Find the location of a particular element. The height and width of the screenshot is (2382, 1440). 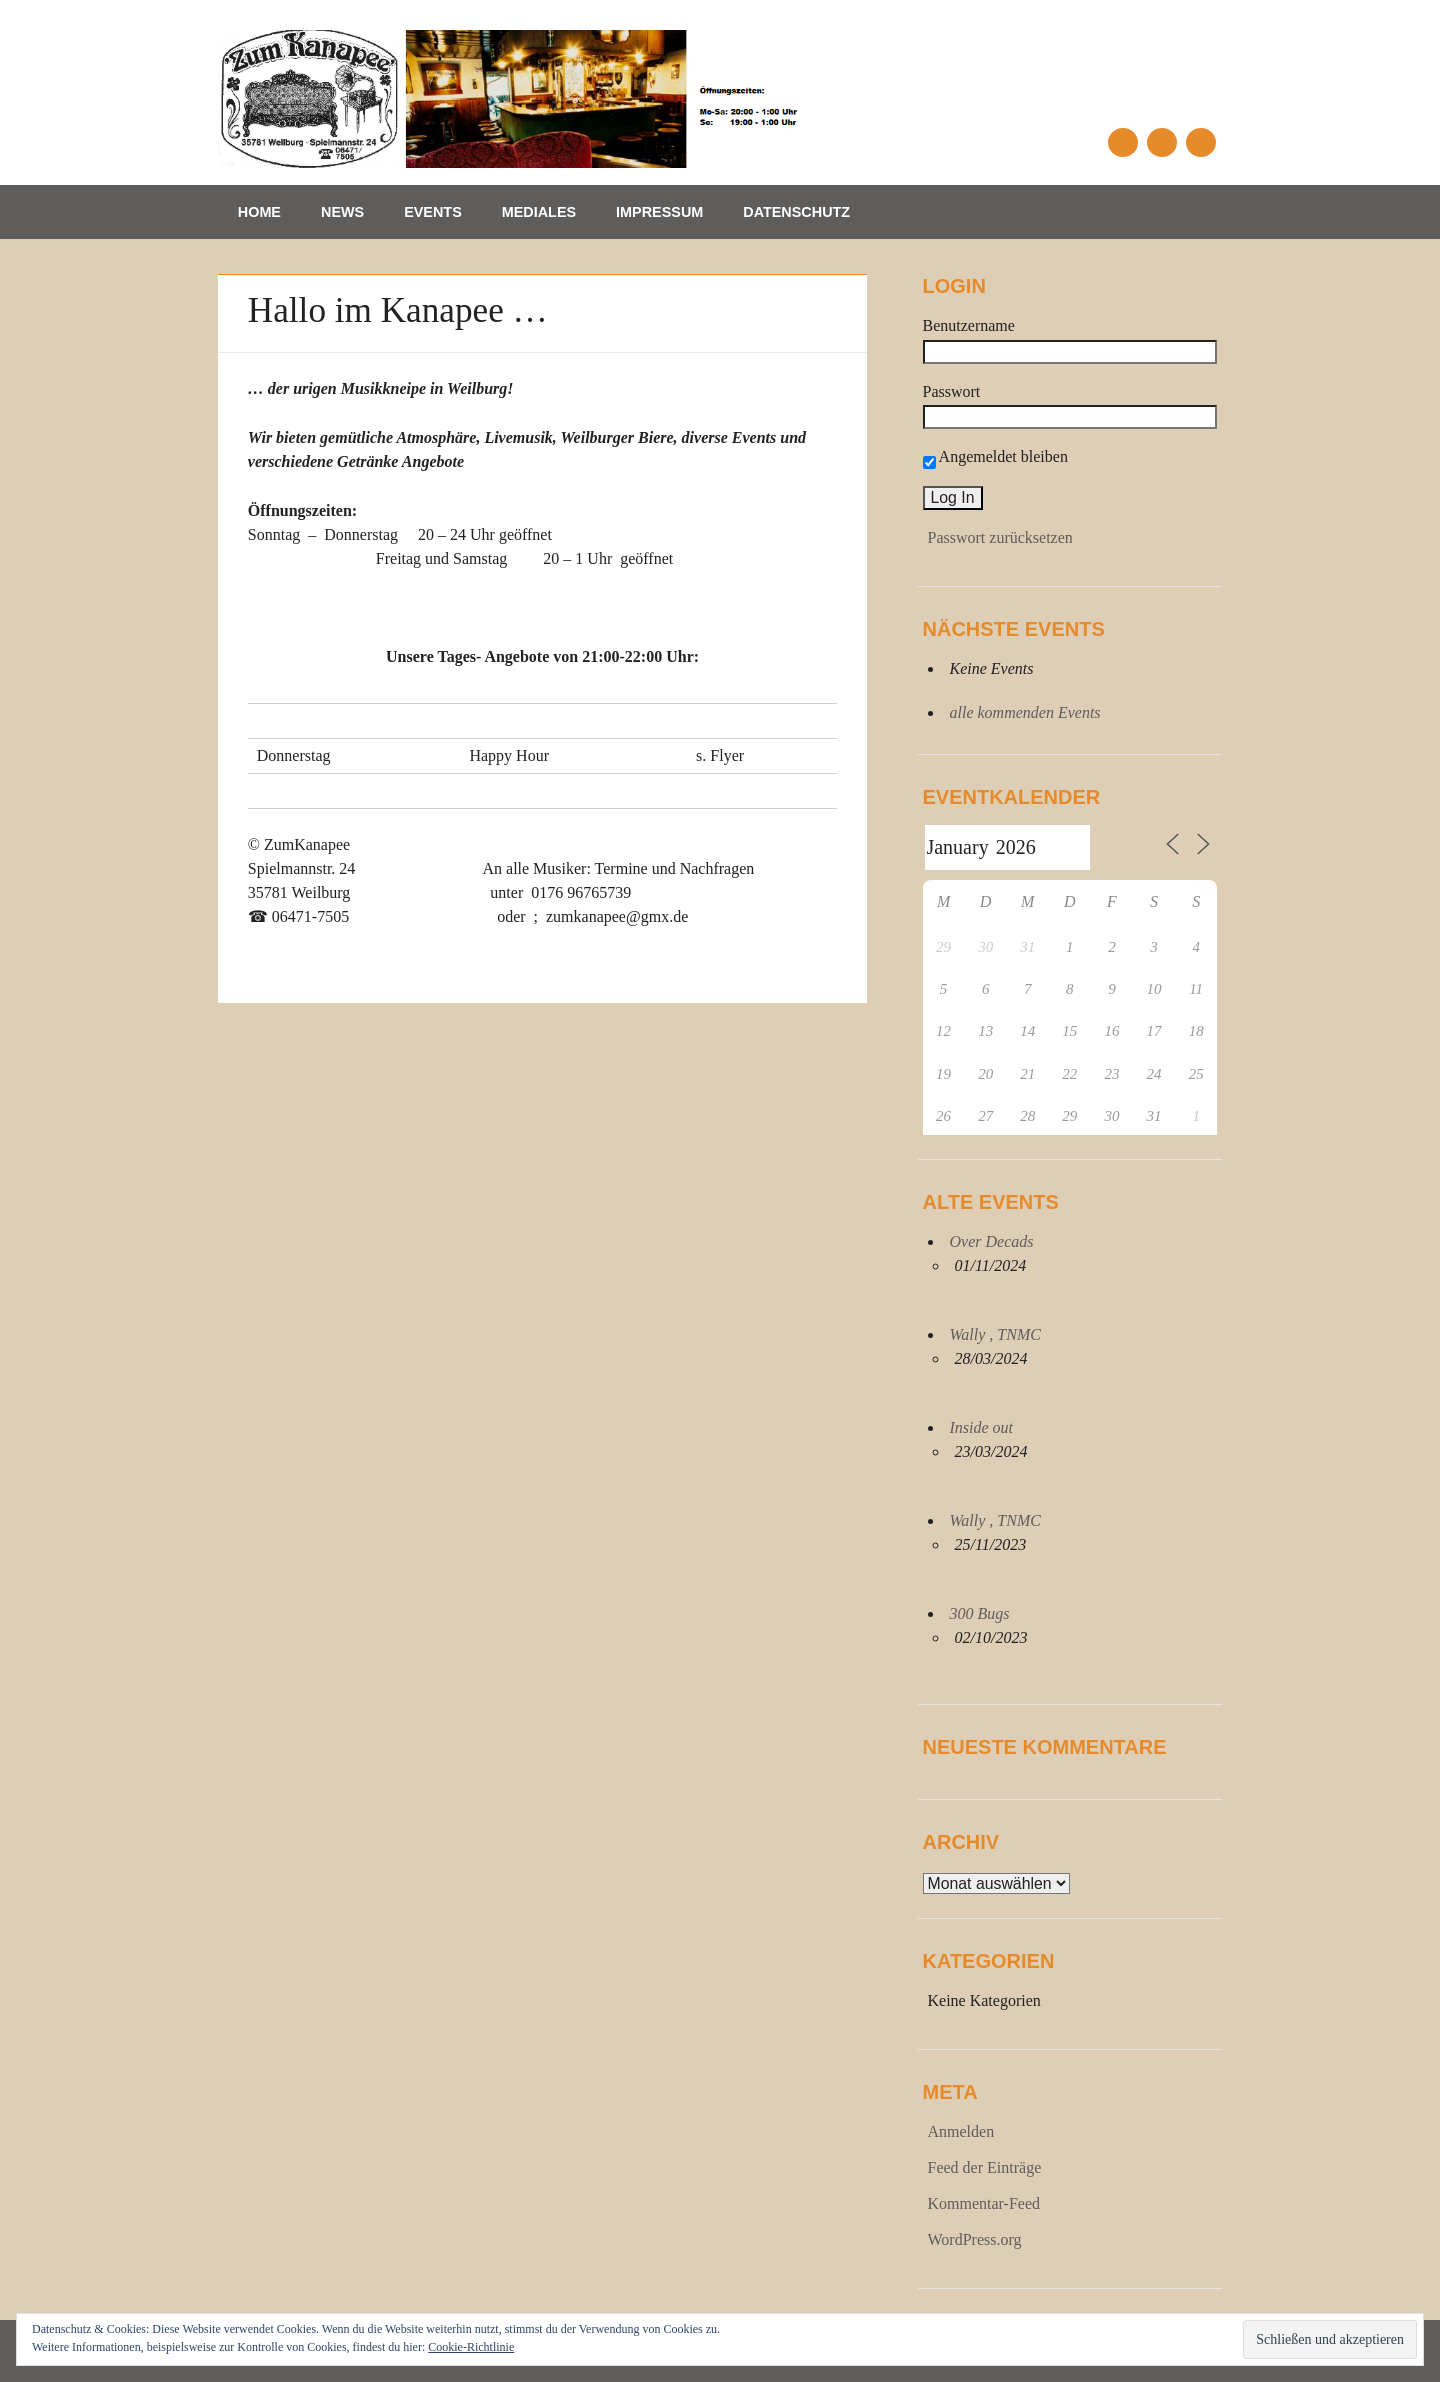

Datenschutz is located at coordinates (796, 212).